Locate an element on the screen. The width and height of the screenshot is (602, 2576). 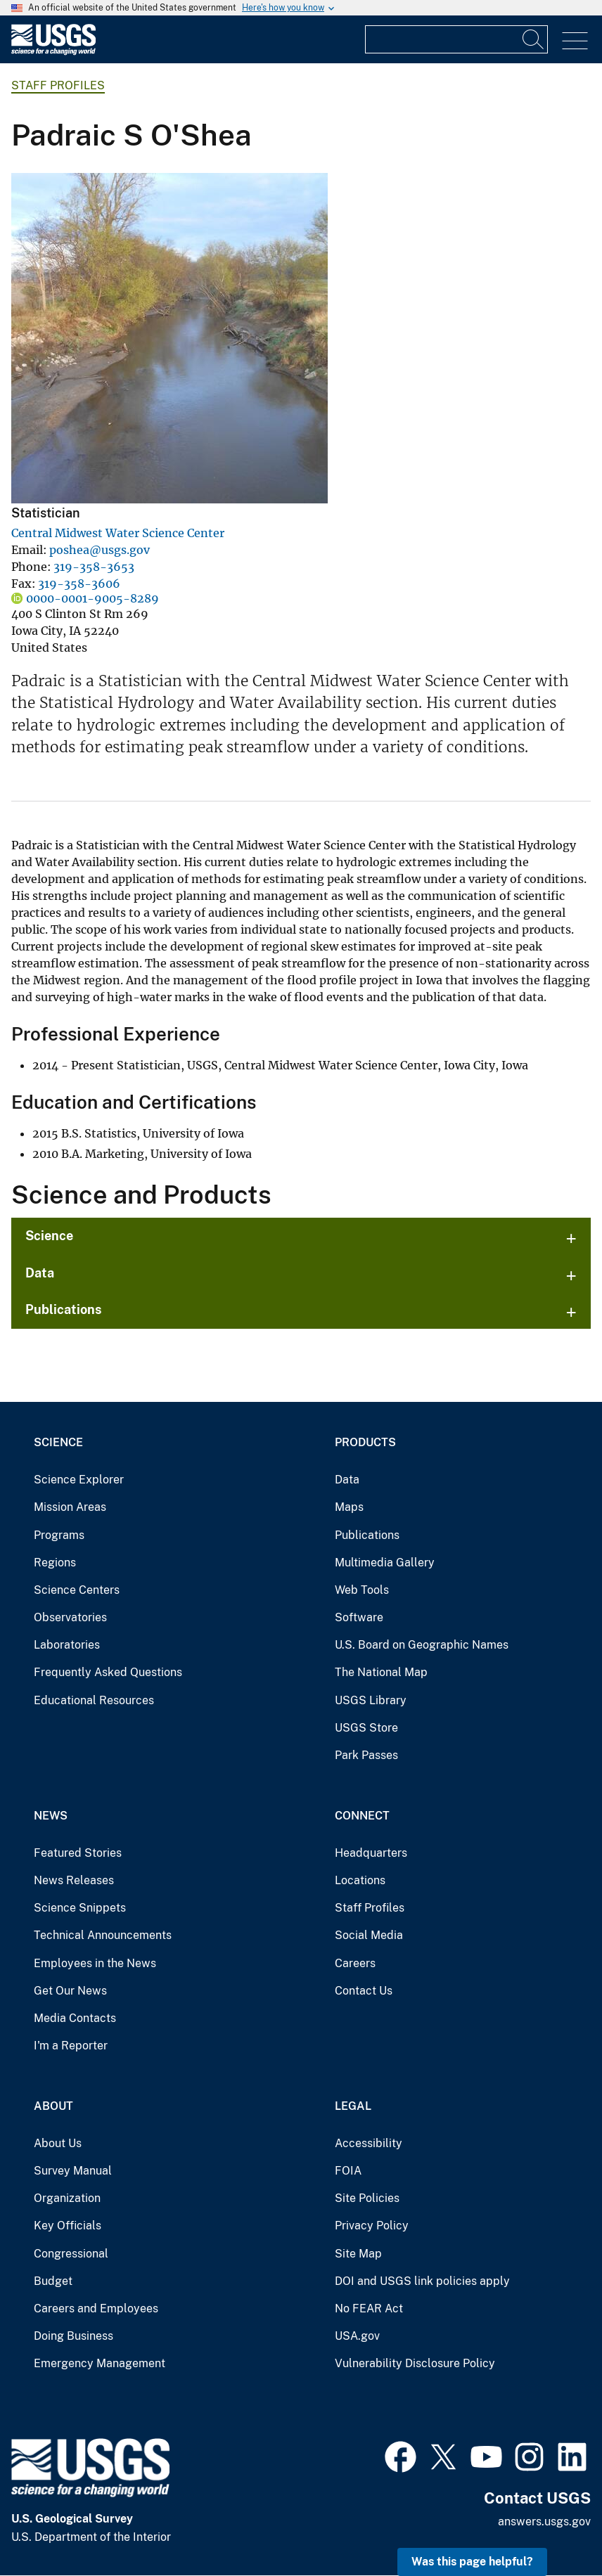
319-358-3653 is located at coordinates (93, 567).